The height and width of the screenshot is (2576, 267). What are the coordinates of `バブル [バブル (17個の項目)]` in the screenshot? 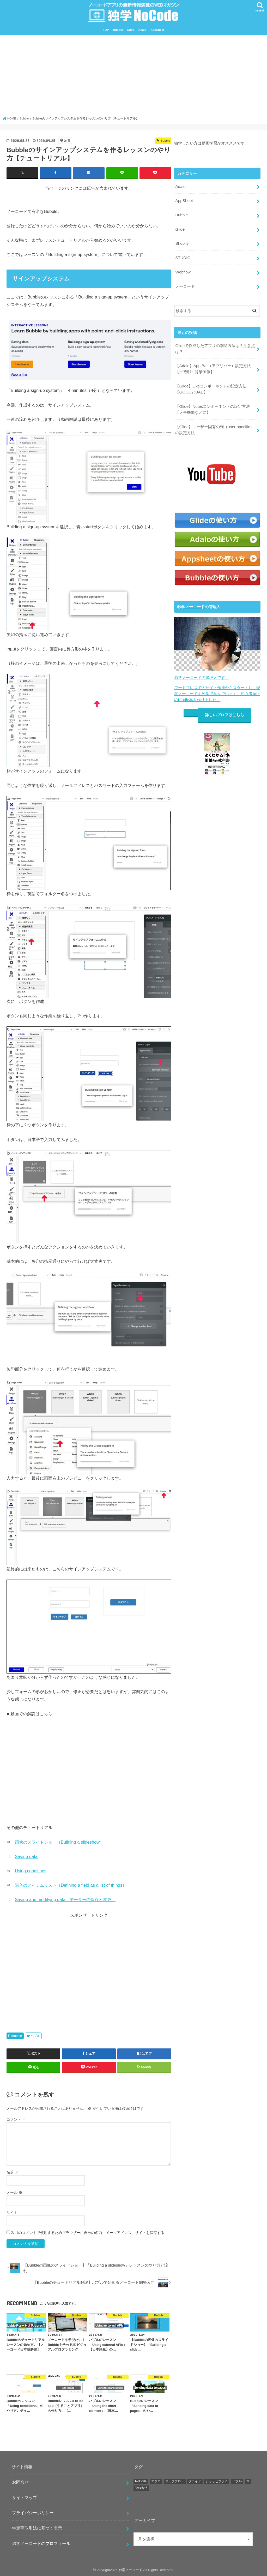 It's located at (237, 2481).